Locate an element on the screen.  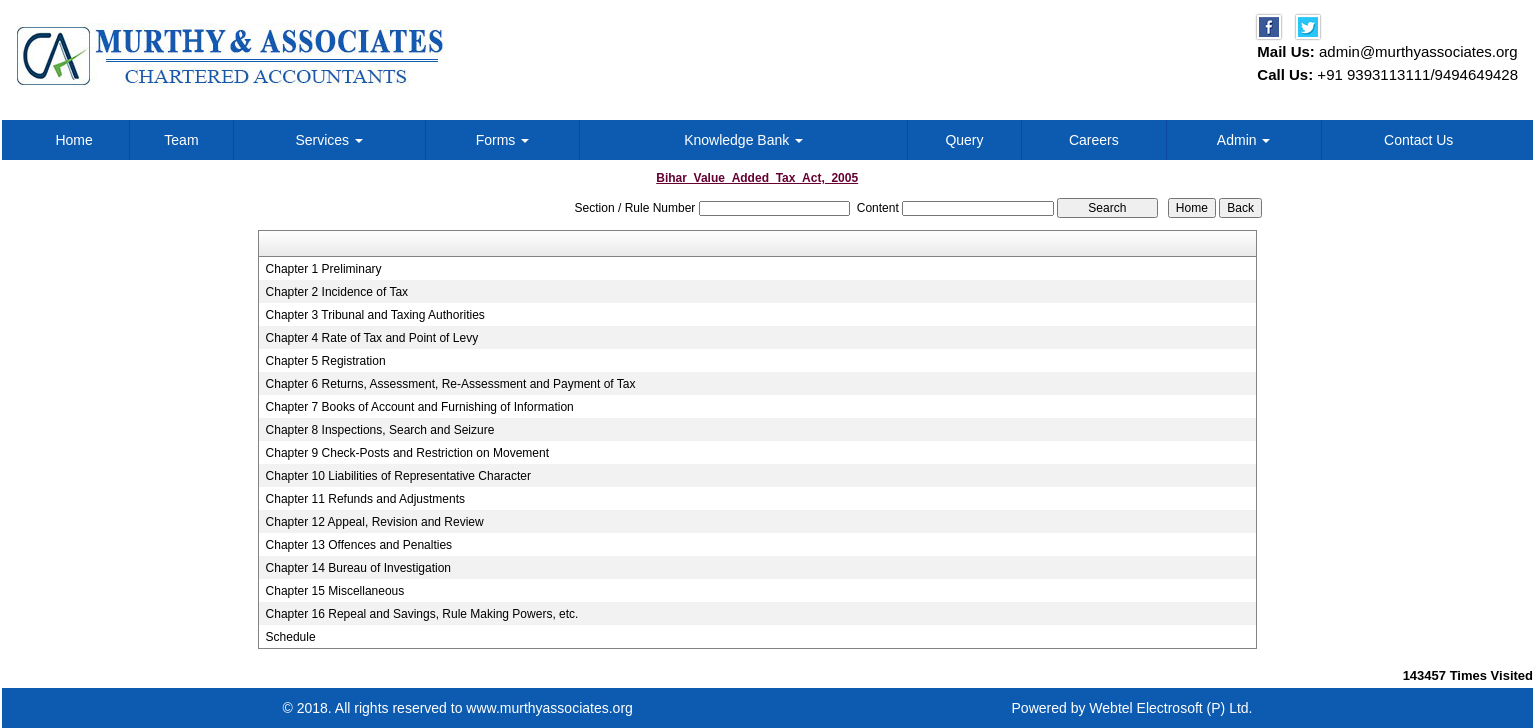
Chapter 15 Miscellaneous is located at coordinates (335, 591).